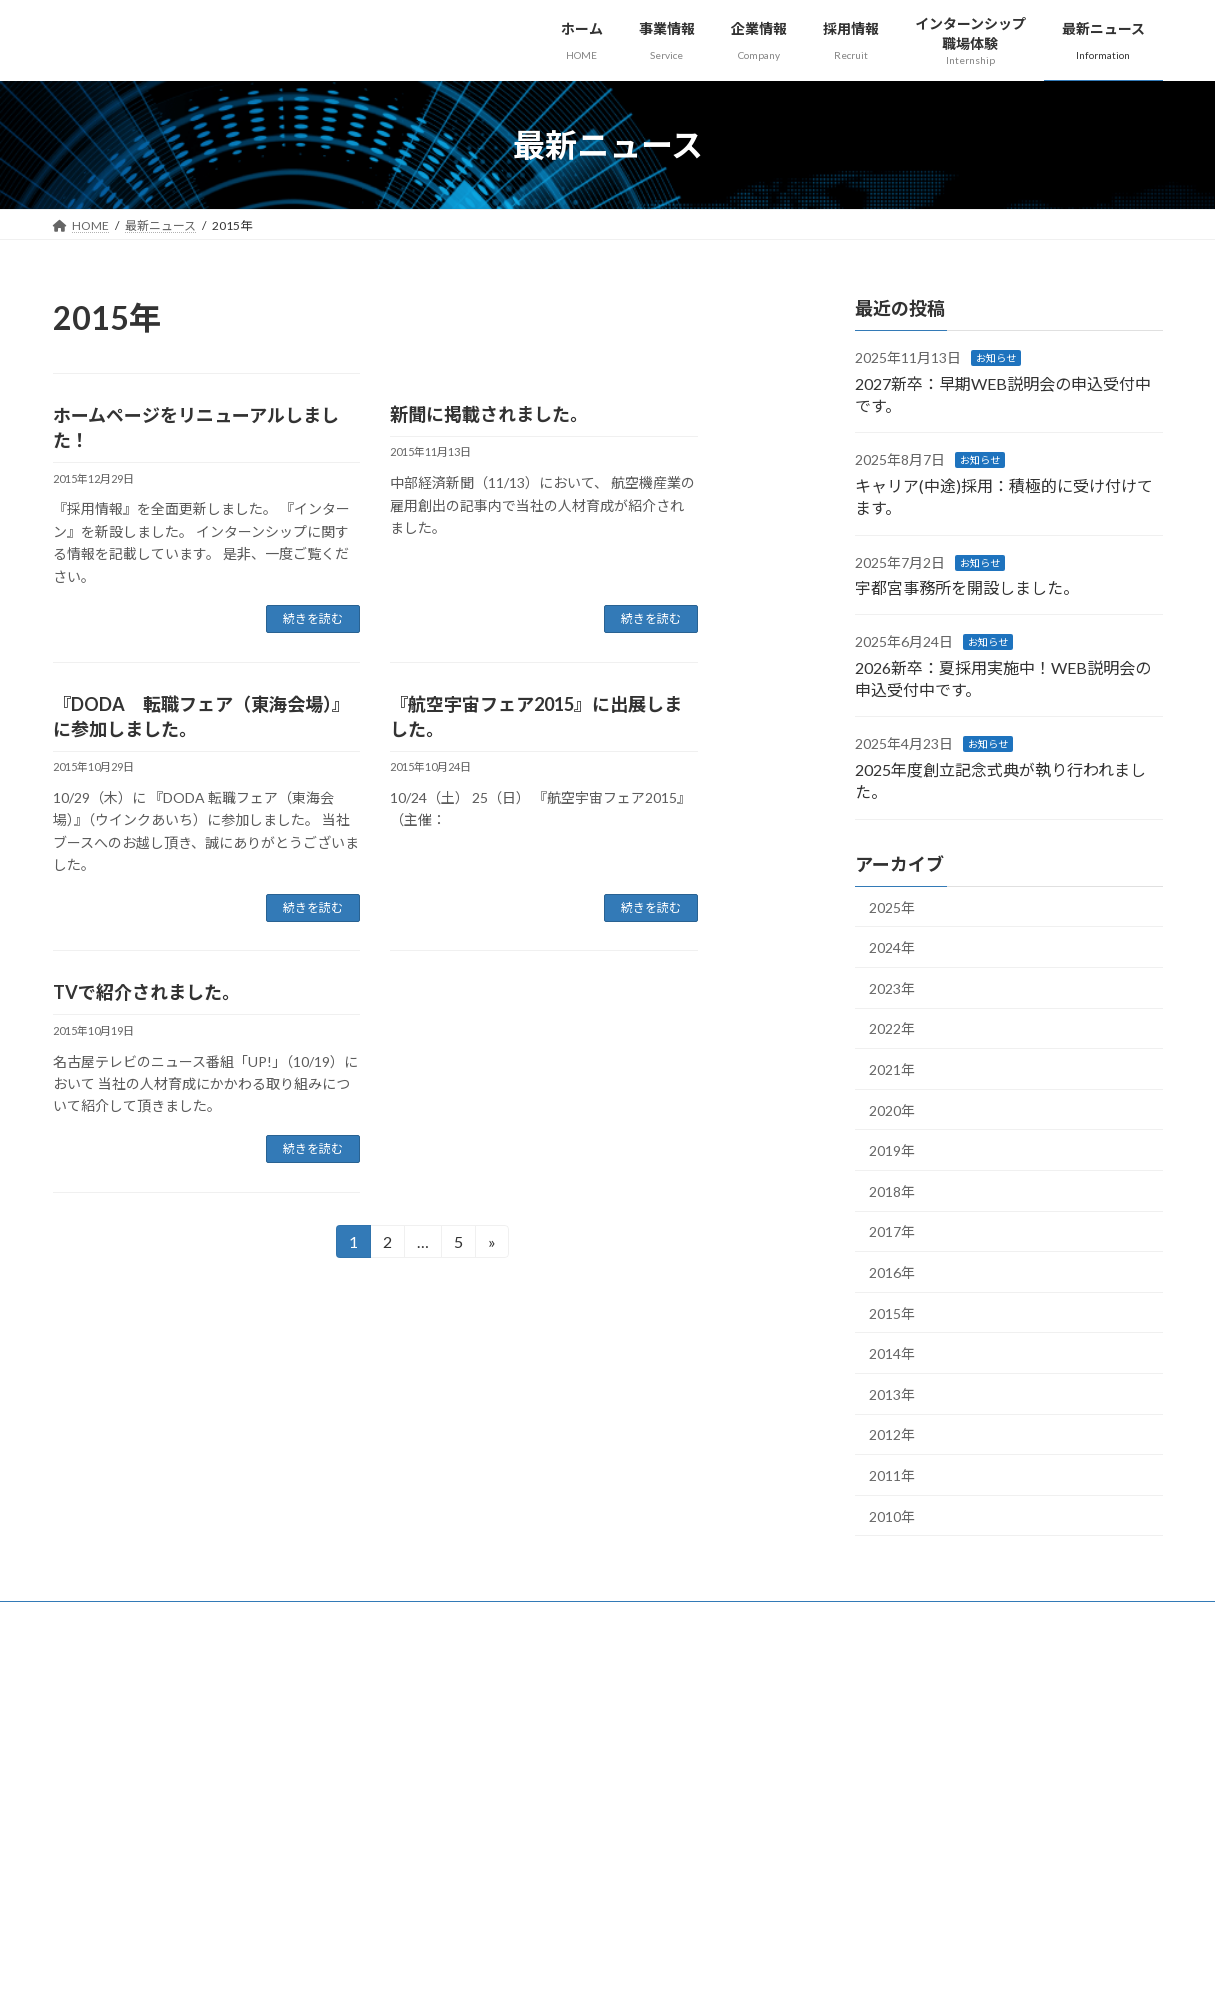 This screenshot has width=1215, height=2016. What do you see at coordinates (996, 358) in the screenshot?
I see `お知らせ` at bounding box center [996, 358].